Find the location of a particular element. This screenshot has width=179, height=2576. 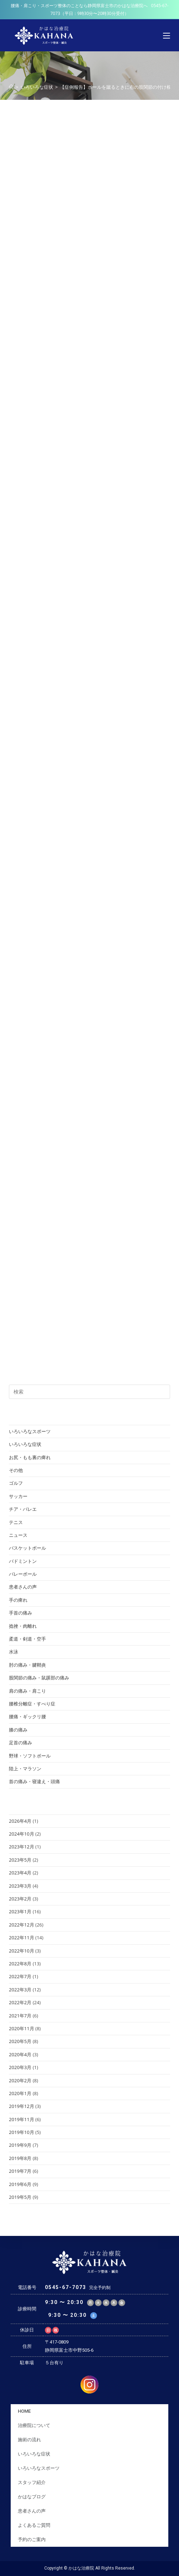

2024年10月 is located at coordinates (21, 1834).